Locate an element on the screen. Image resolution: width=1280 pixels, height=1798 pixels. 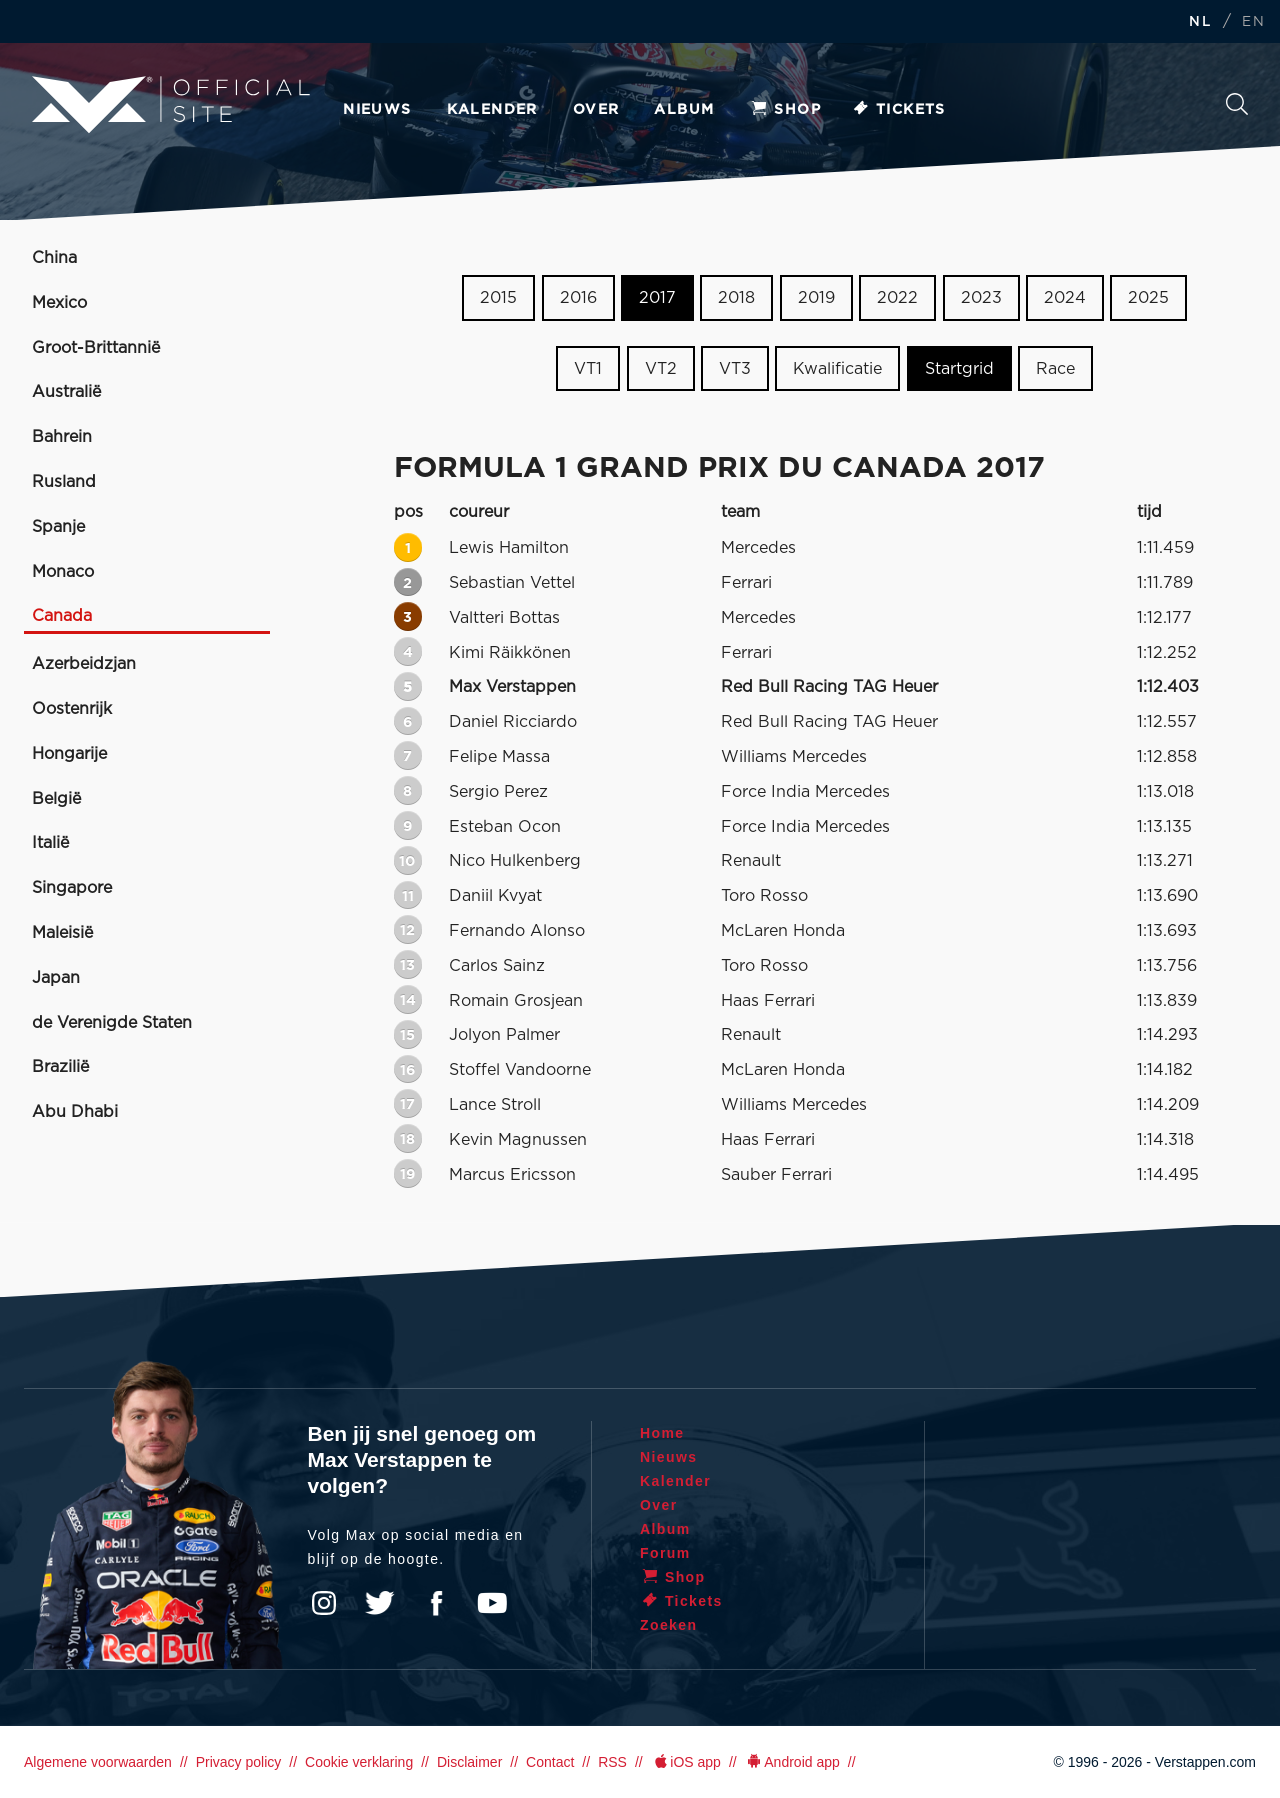
Instagram is located at coordinates (324, 1603).